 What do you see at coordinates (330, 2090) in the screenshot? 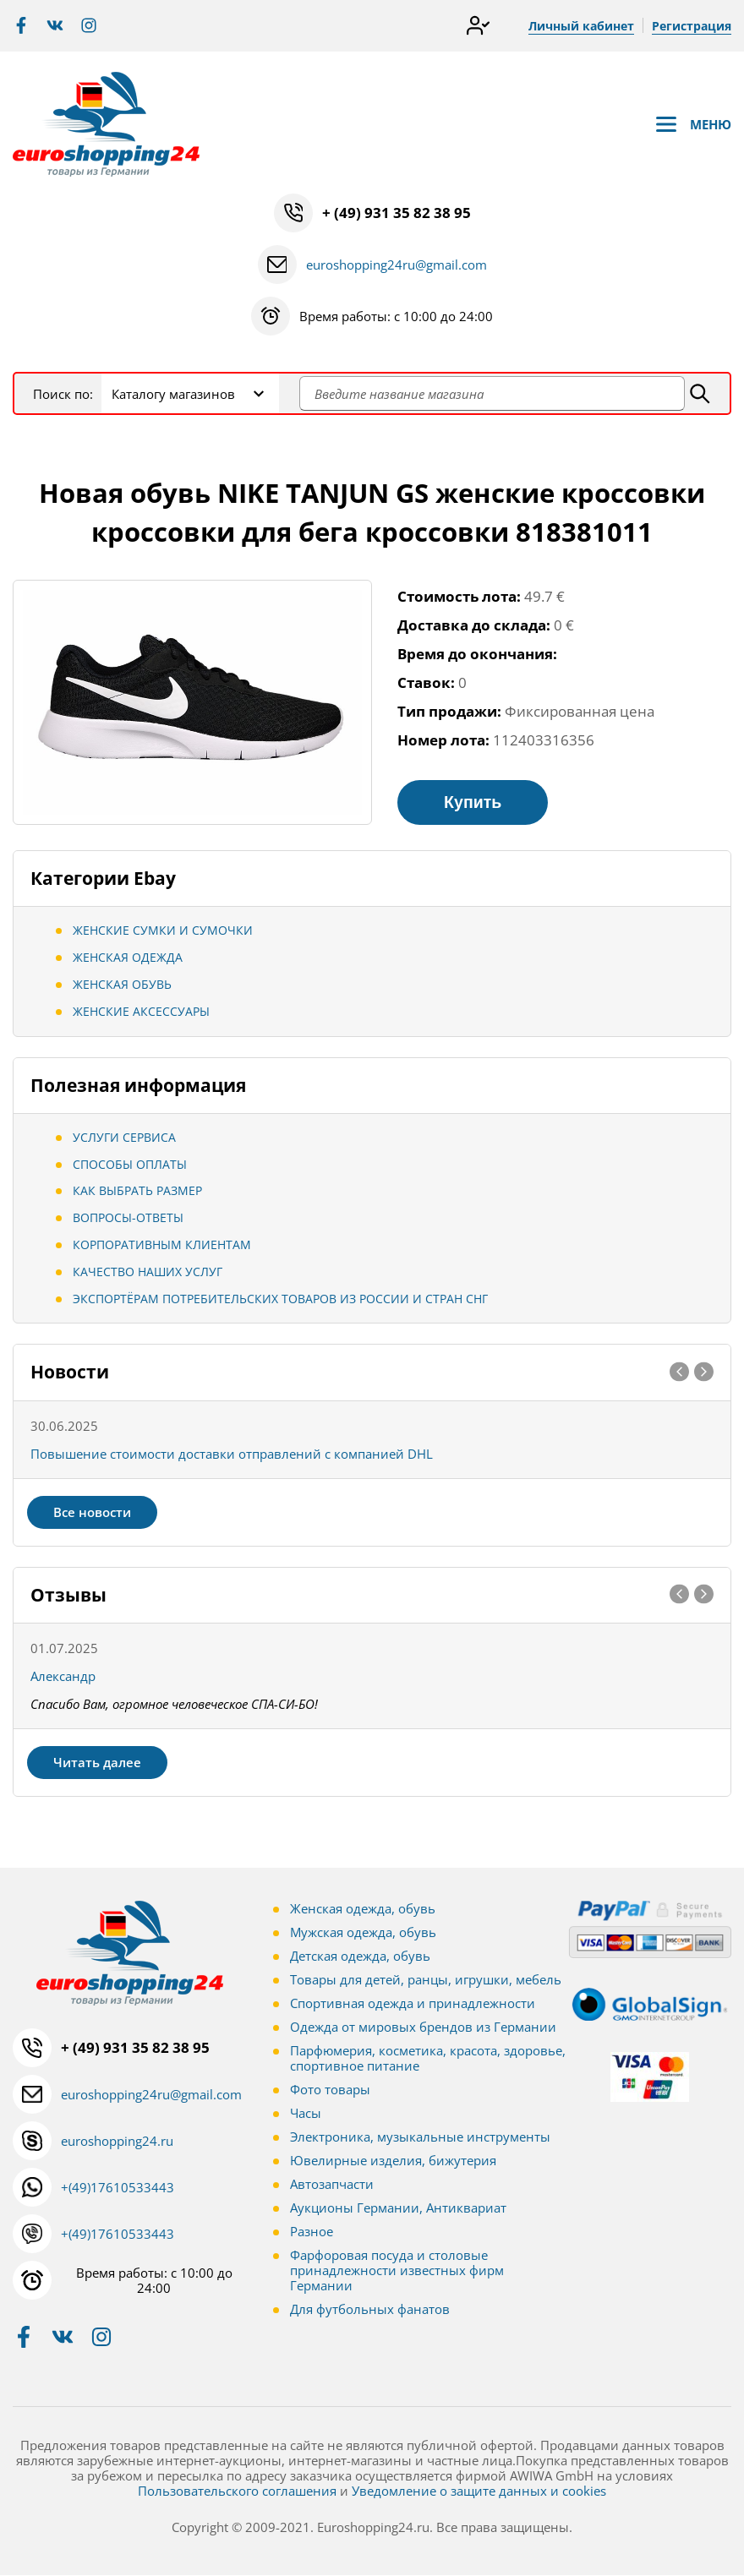
I see `Фото товары` at bounding box center [330, 2090].